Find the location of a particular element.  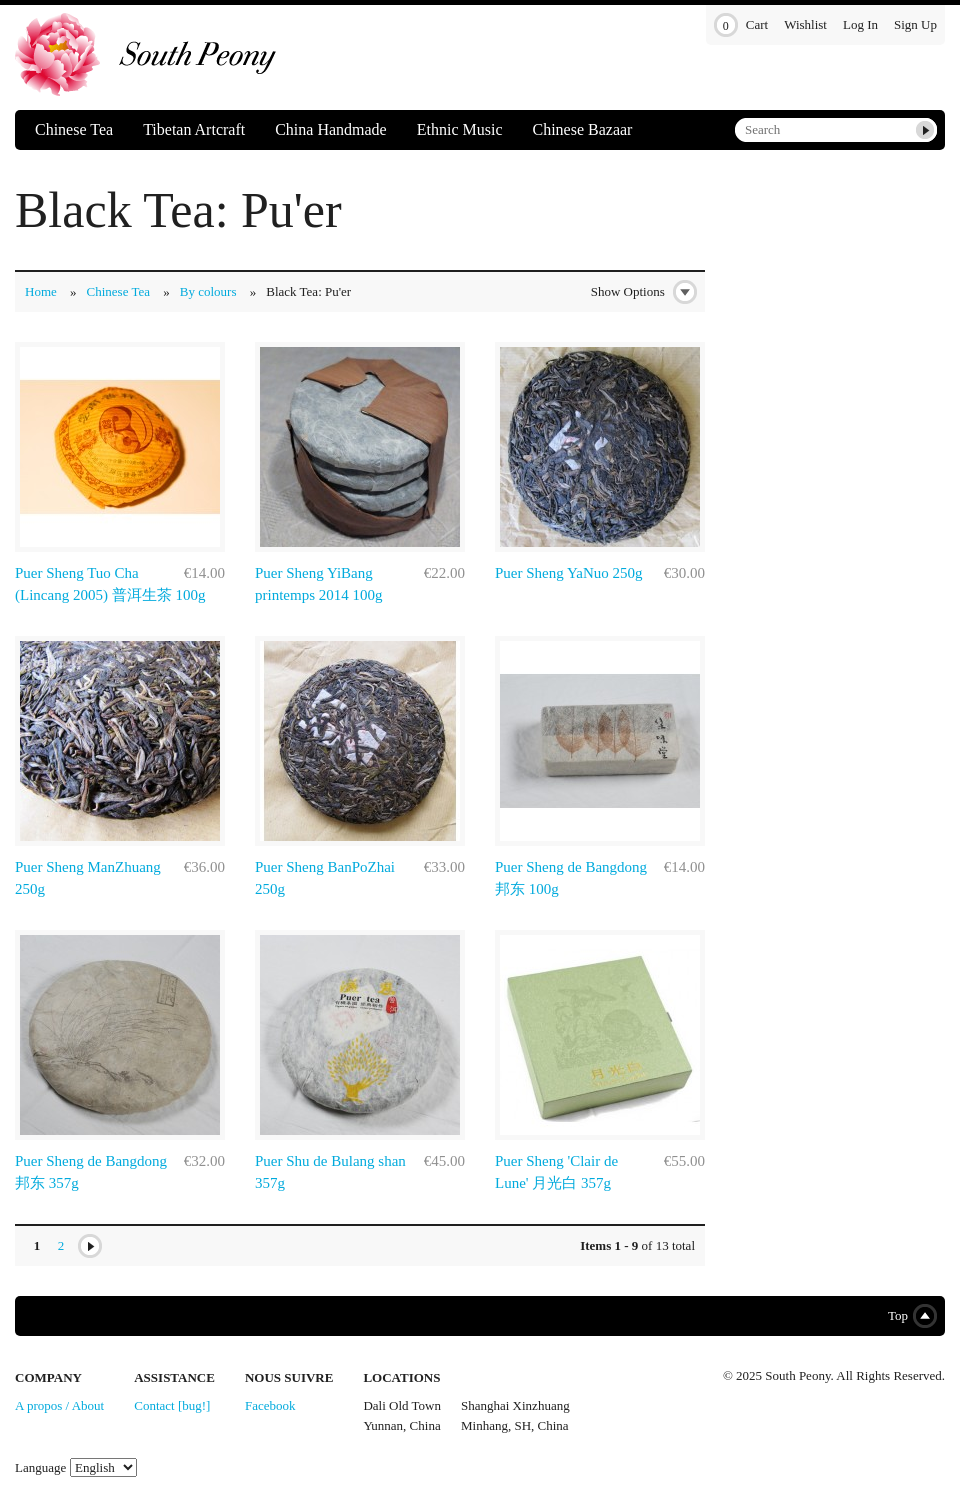

Submit is located at coordinates (925, 130).